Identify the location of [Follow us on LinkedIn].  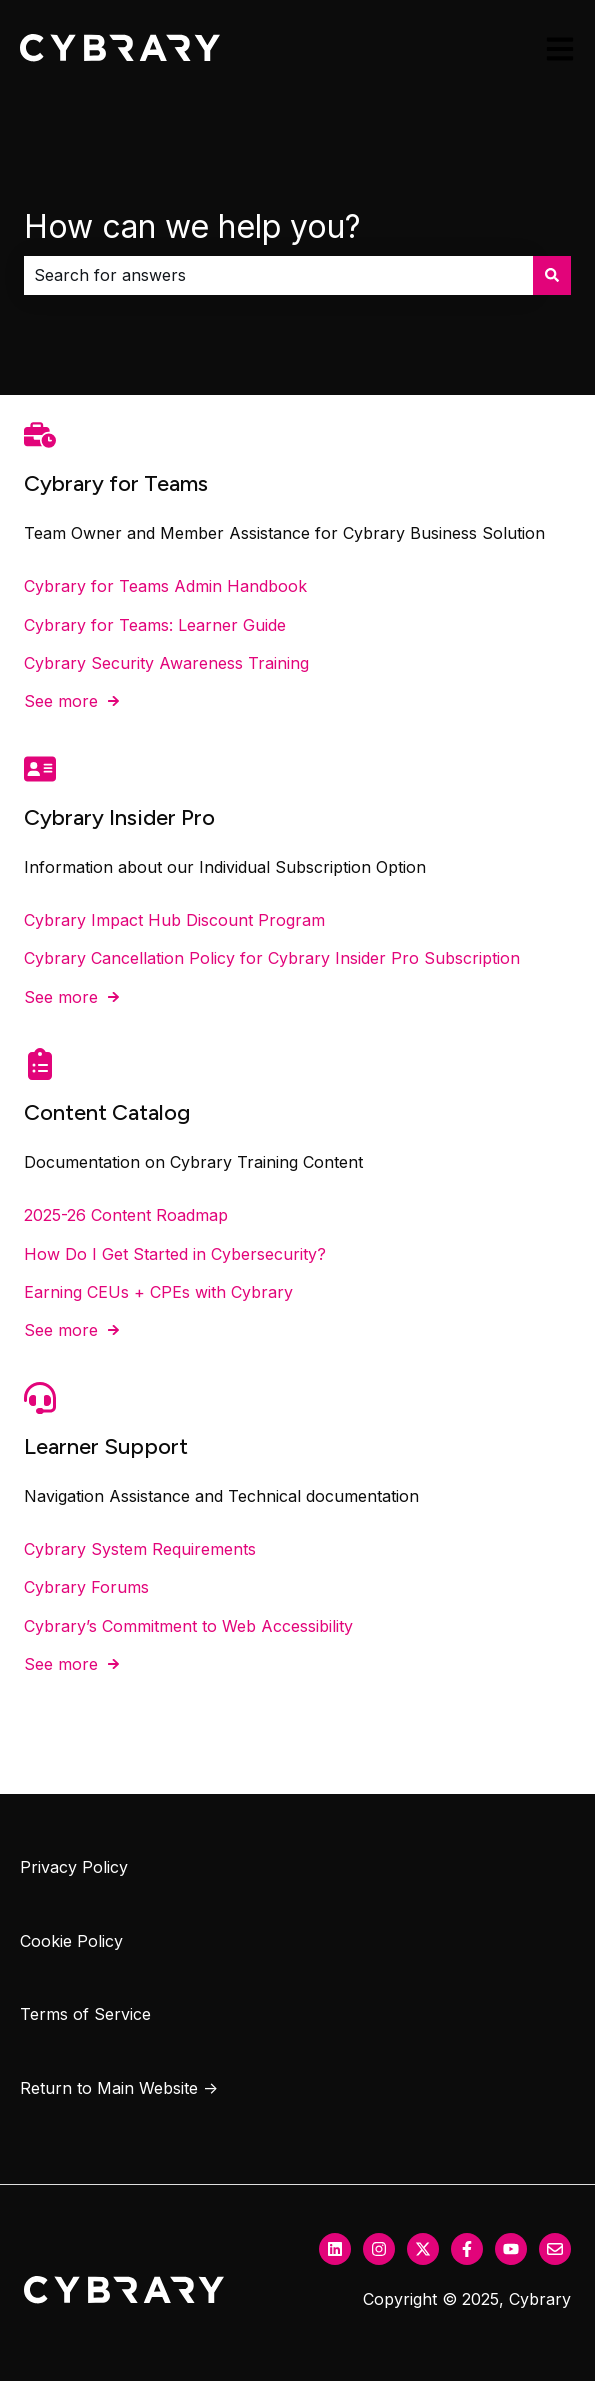
(335, 2249).